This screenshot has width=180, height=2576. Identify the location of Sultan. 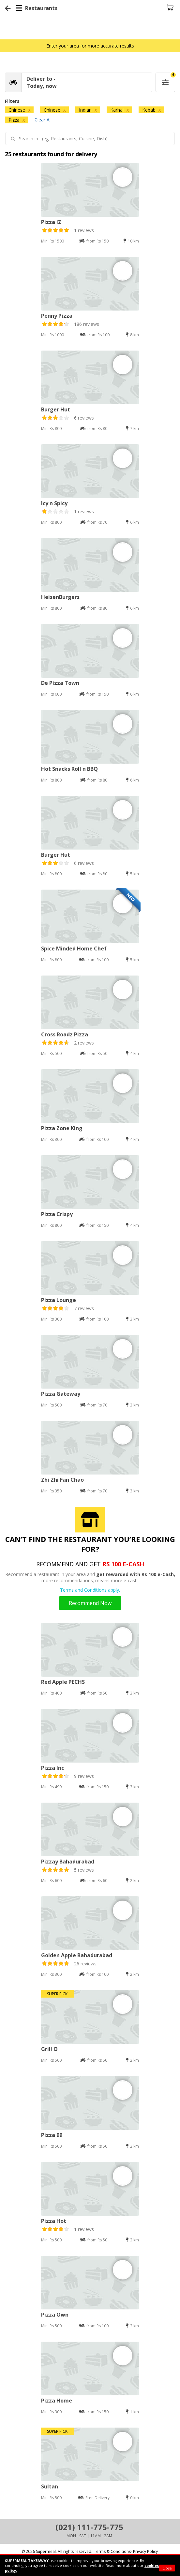
(49, 2486).